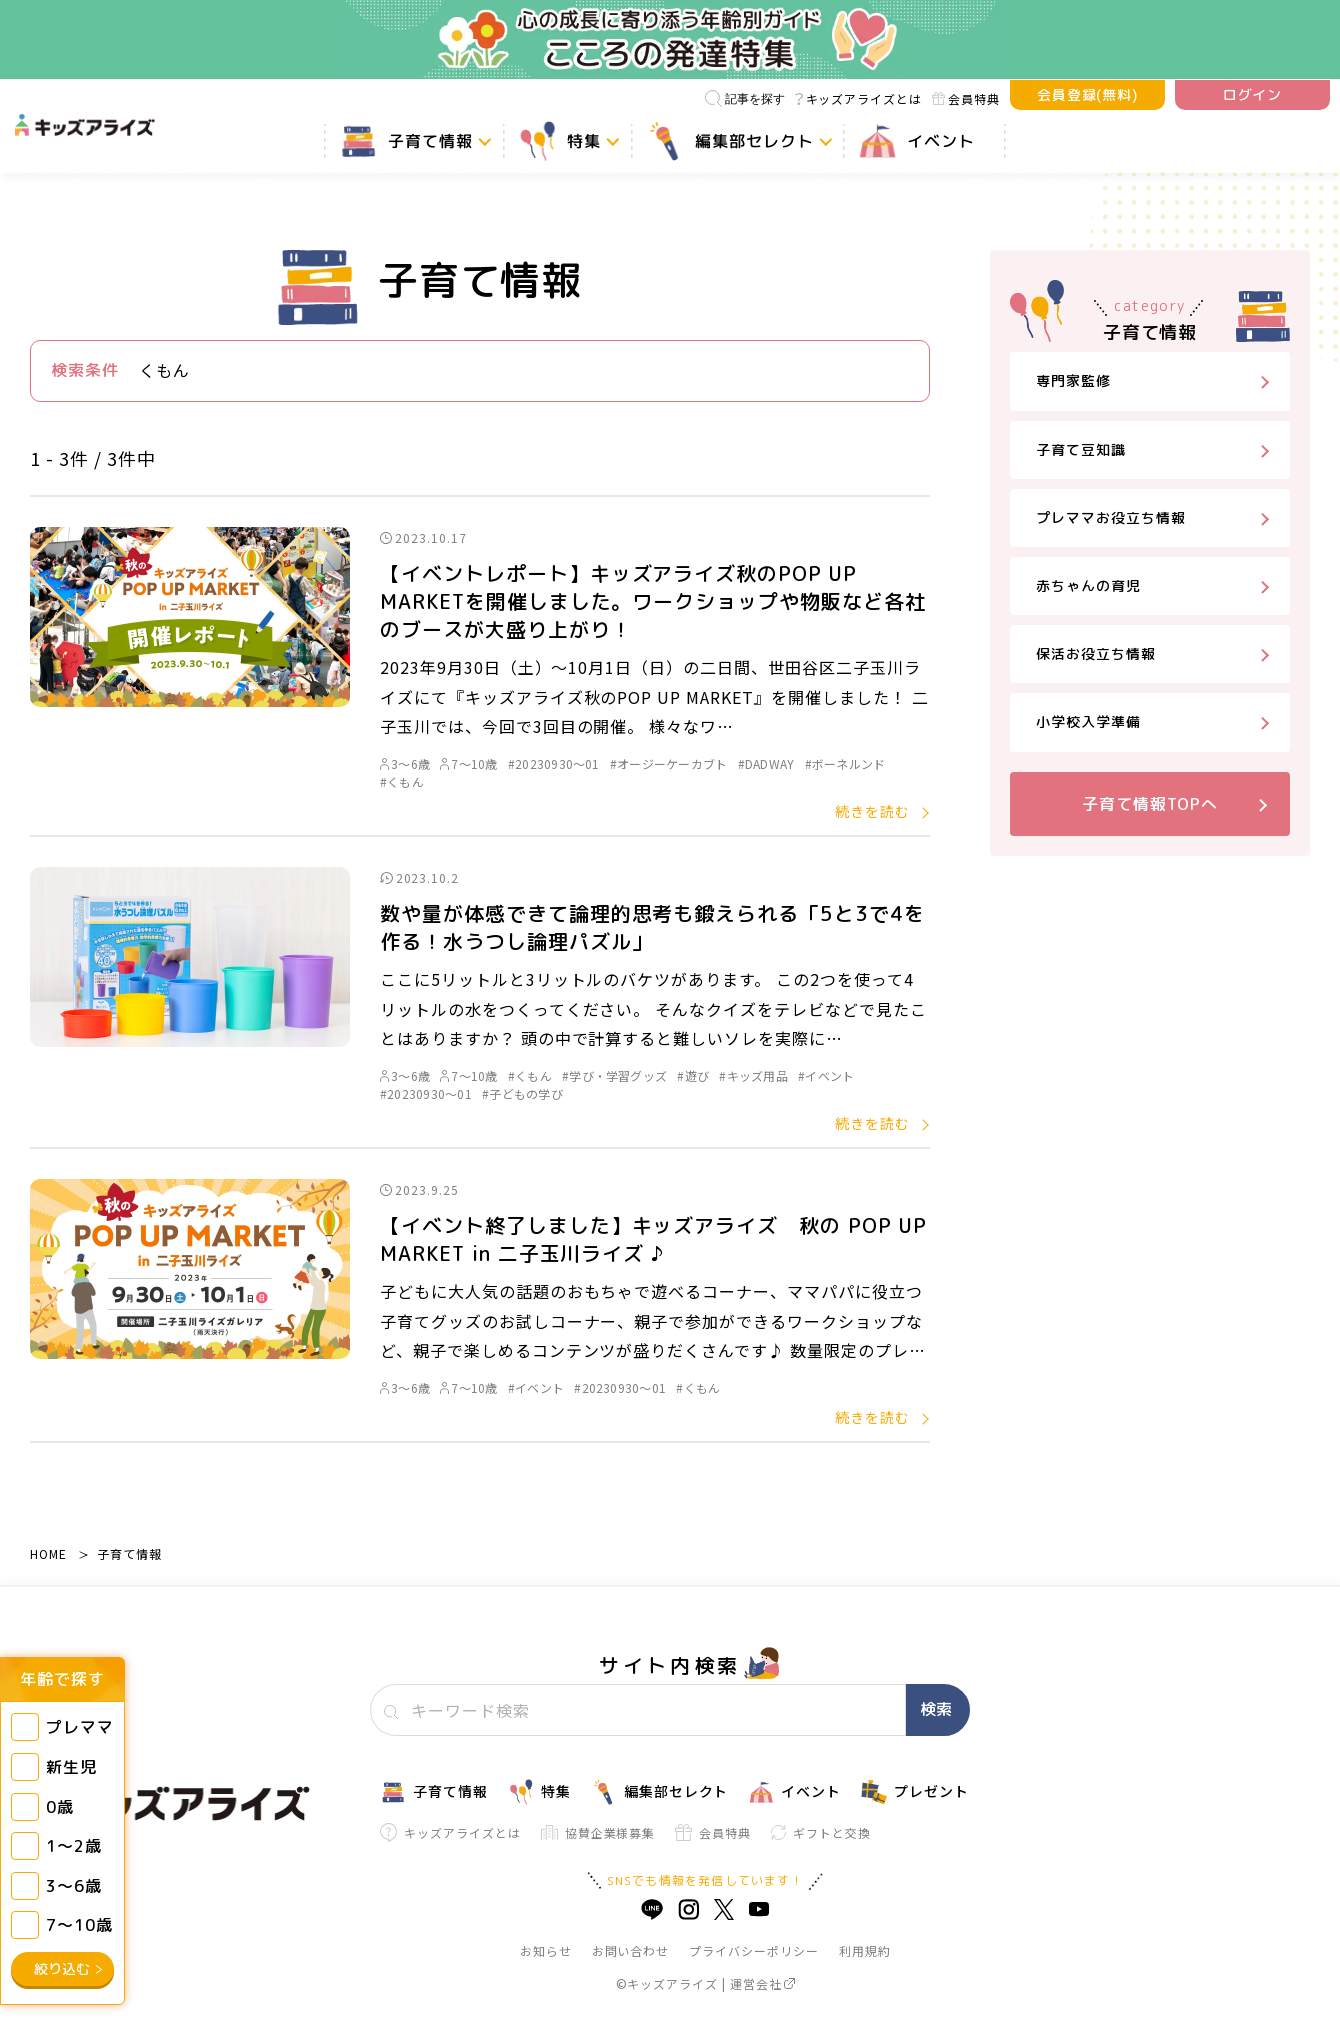  Describe the element at coordinates (826, 1075) in the screenshot. I see `#イベント` at that location.